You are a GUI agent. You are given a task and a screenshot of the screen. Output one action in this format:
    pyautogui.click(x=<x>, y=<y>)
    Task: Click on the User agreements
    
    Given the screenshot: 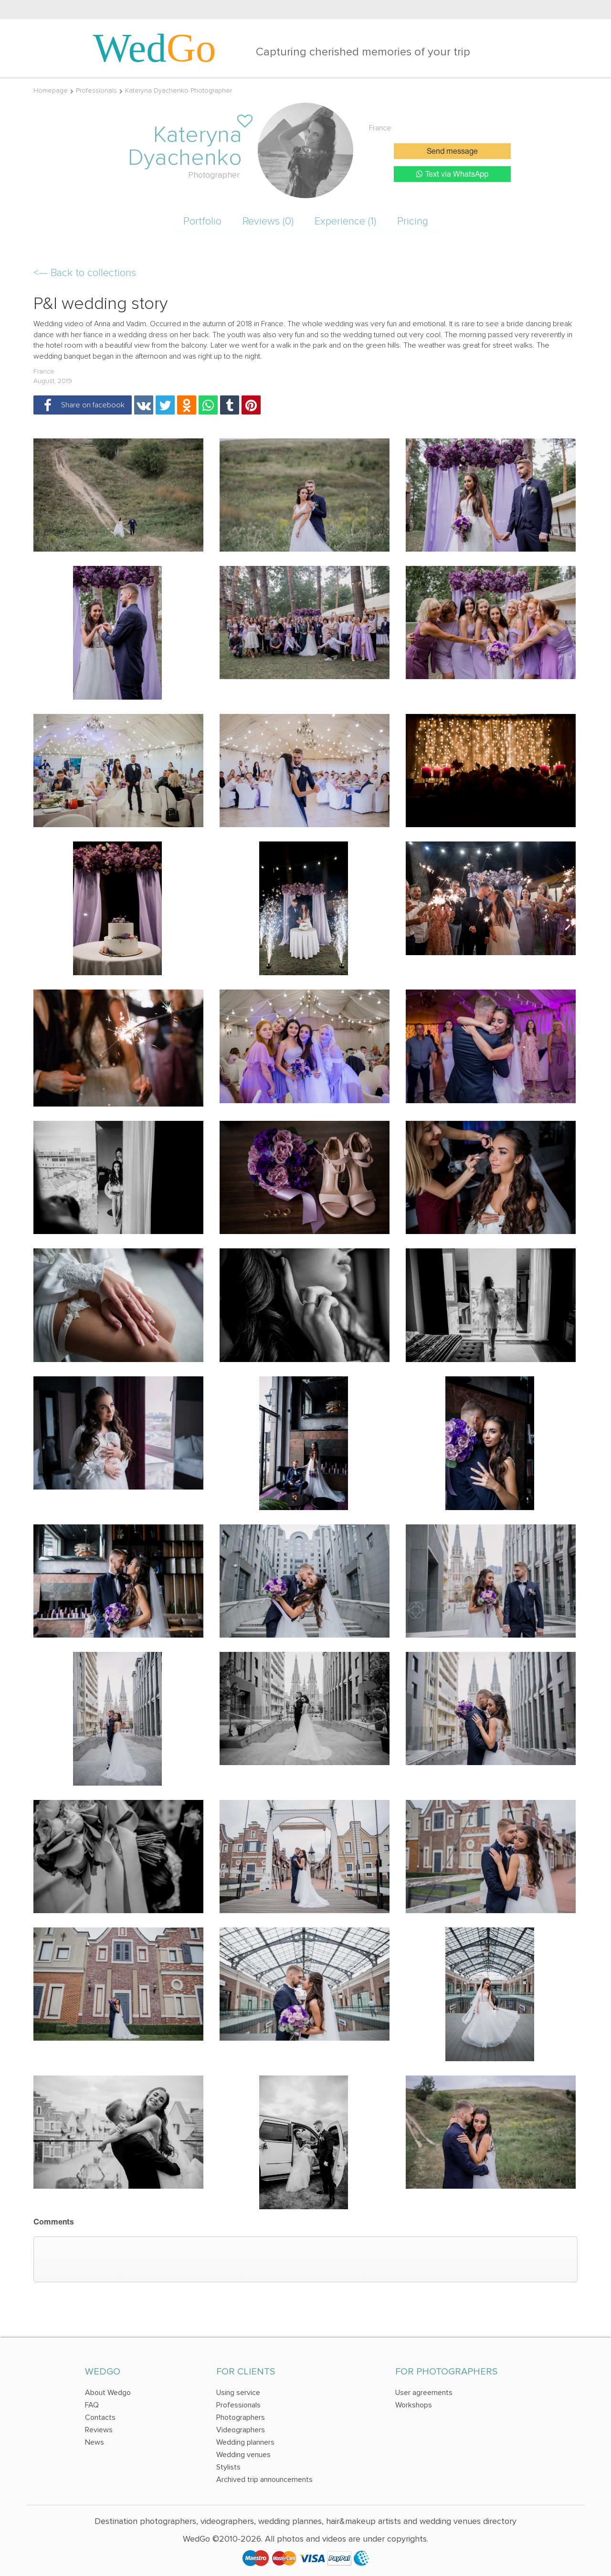 What is the action you would take?
    pyautogui.click(x=424, y=2392)
    